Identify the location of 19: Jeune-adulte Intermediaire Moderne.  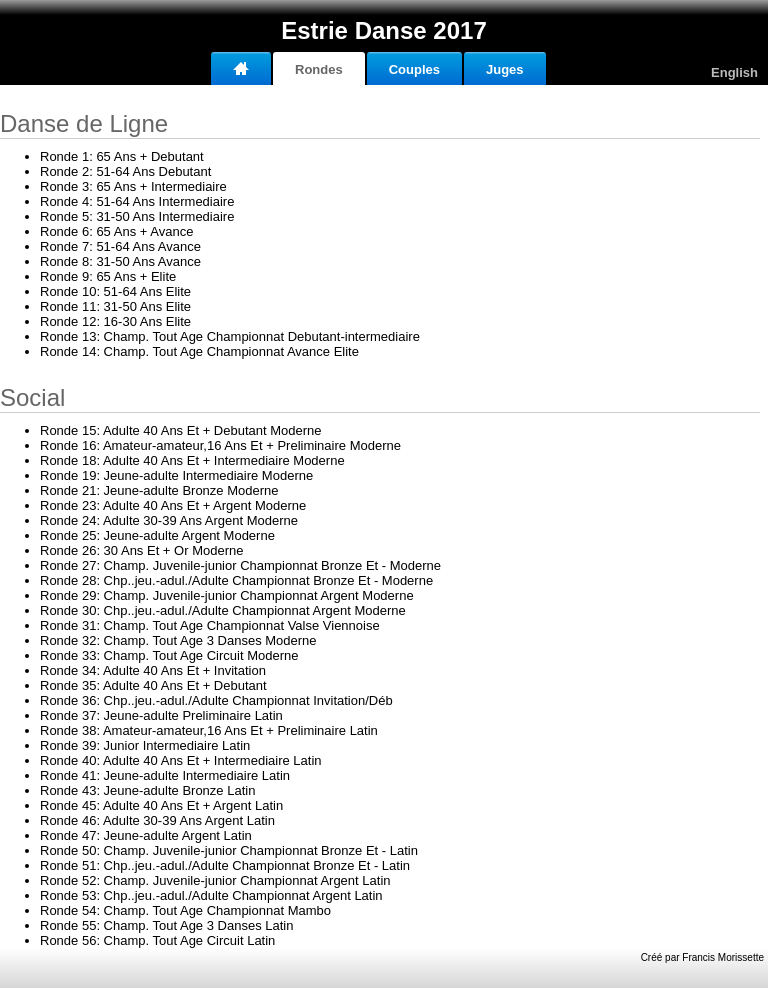
(176, 475).